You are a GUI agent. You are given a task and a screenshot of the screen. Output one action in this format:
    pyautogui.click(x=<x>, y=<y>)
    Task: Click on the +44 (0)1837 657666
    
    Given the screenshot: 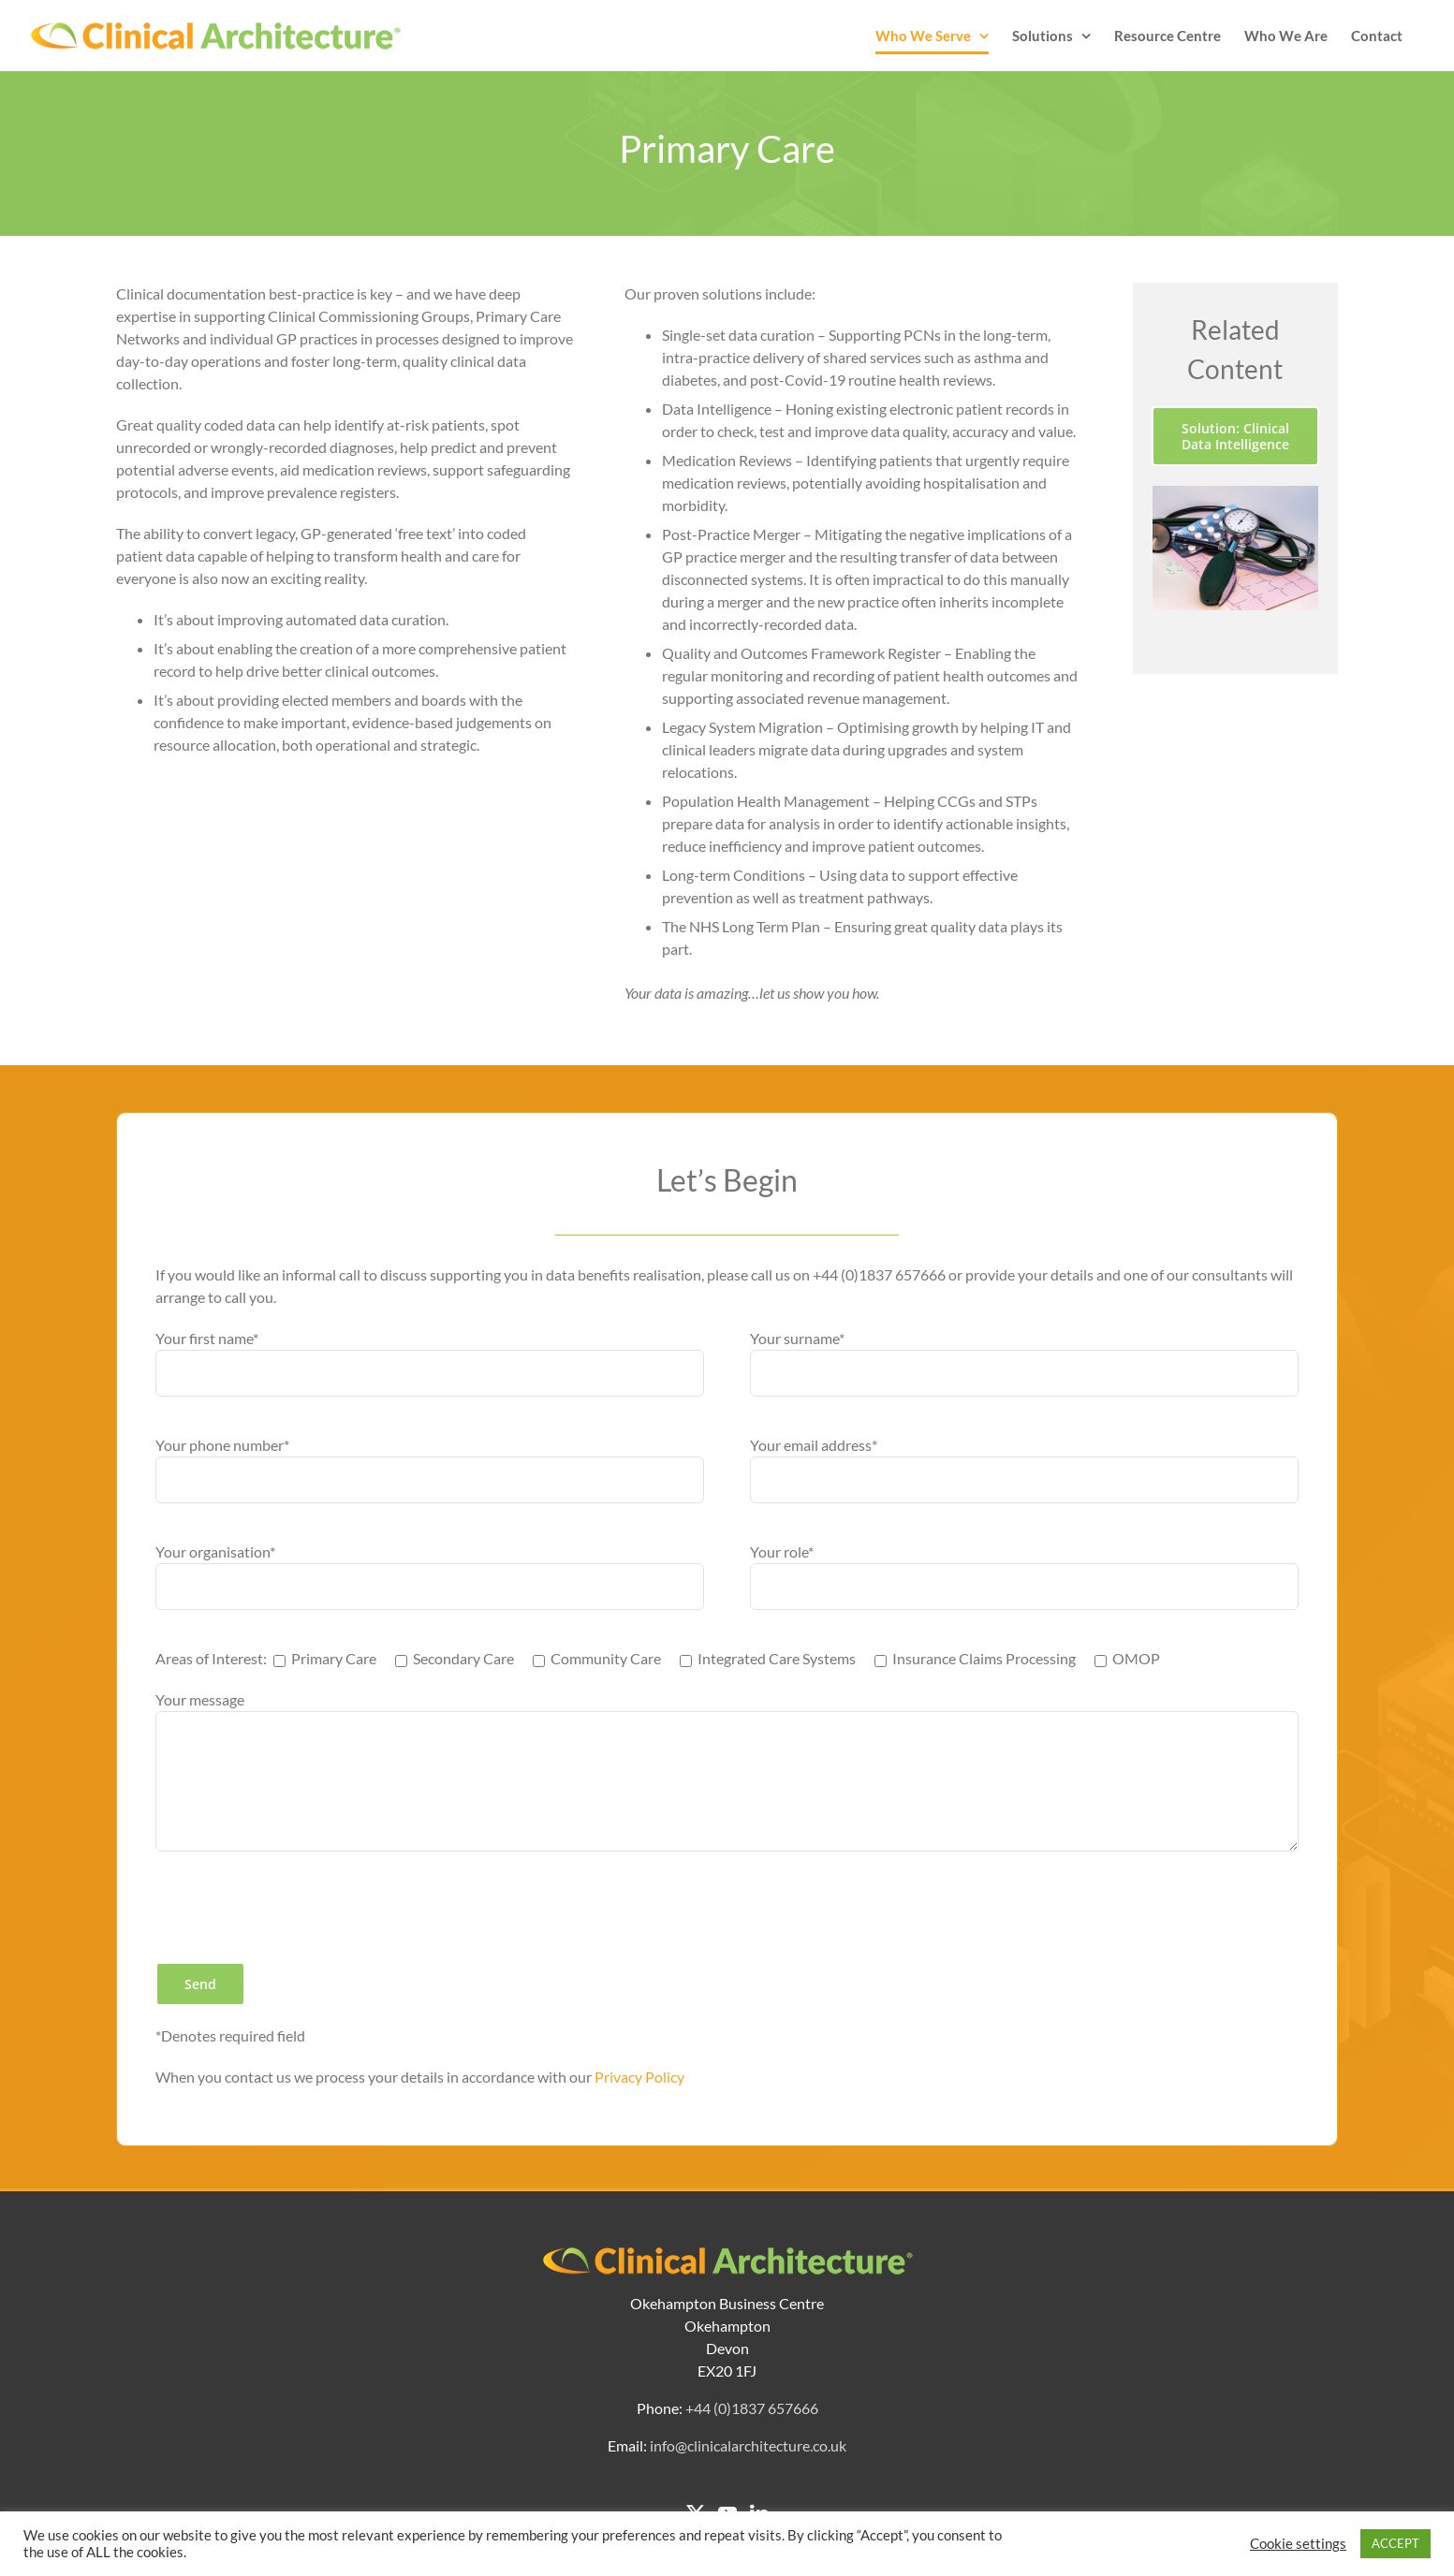 What is the action you would take?
    pyautogui.click(x=751, y=2408)
    